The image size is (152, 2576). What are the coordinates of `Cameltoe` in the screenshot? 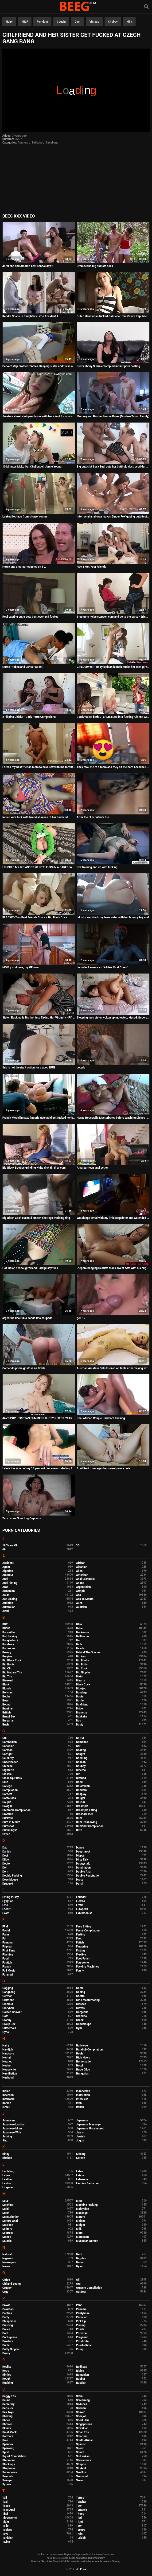 It's located at (82, 1742).